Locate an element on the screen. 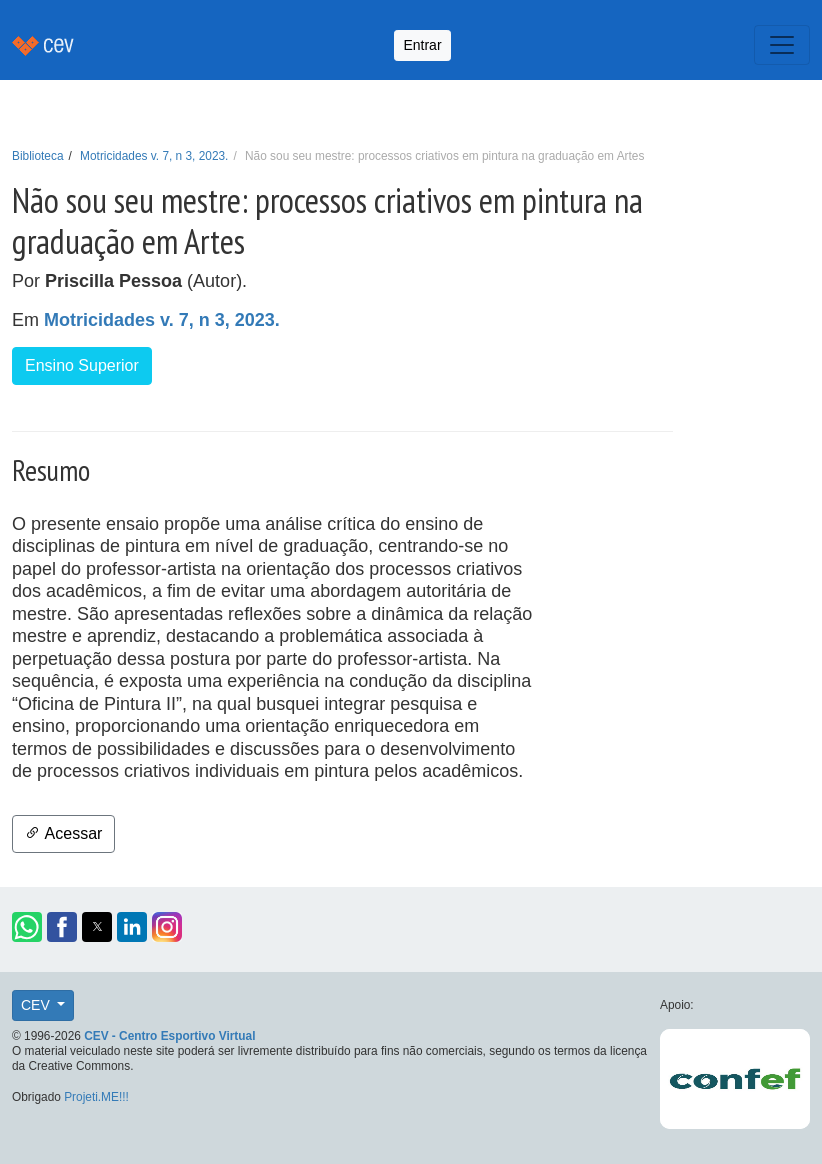  Biblioteca is located at coordinates (38, 156).